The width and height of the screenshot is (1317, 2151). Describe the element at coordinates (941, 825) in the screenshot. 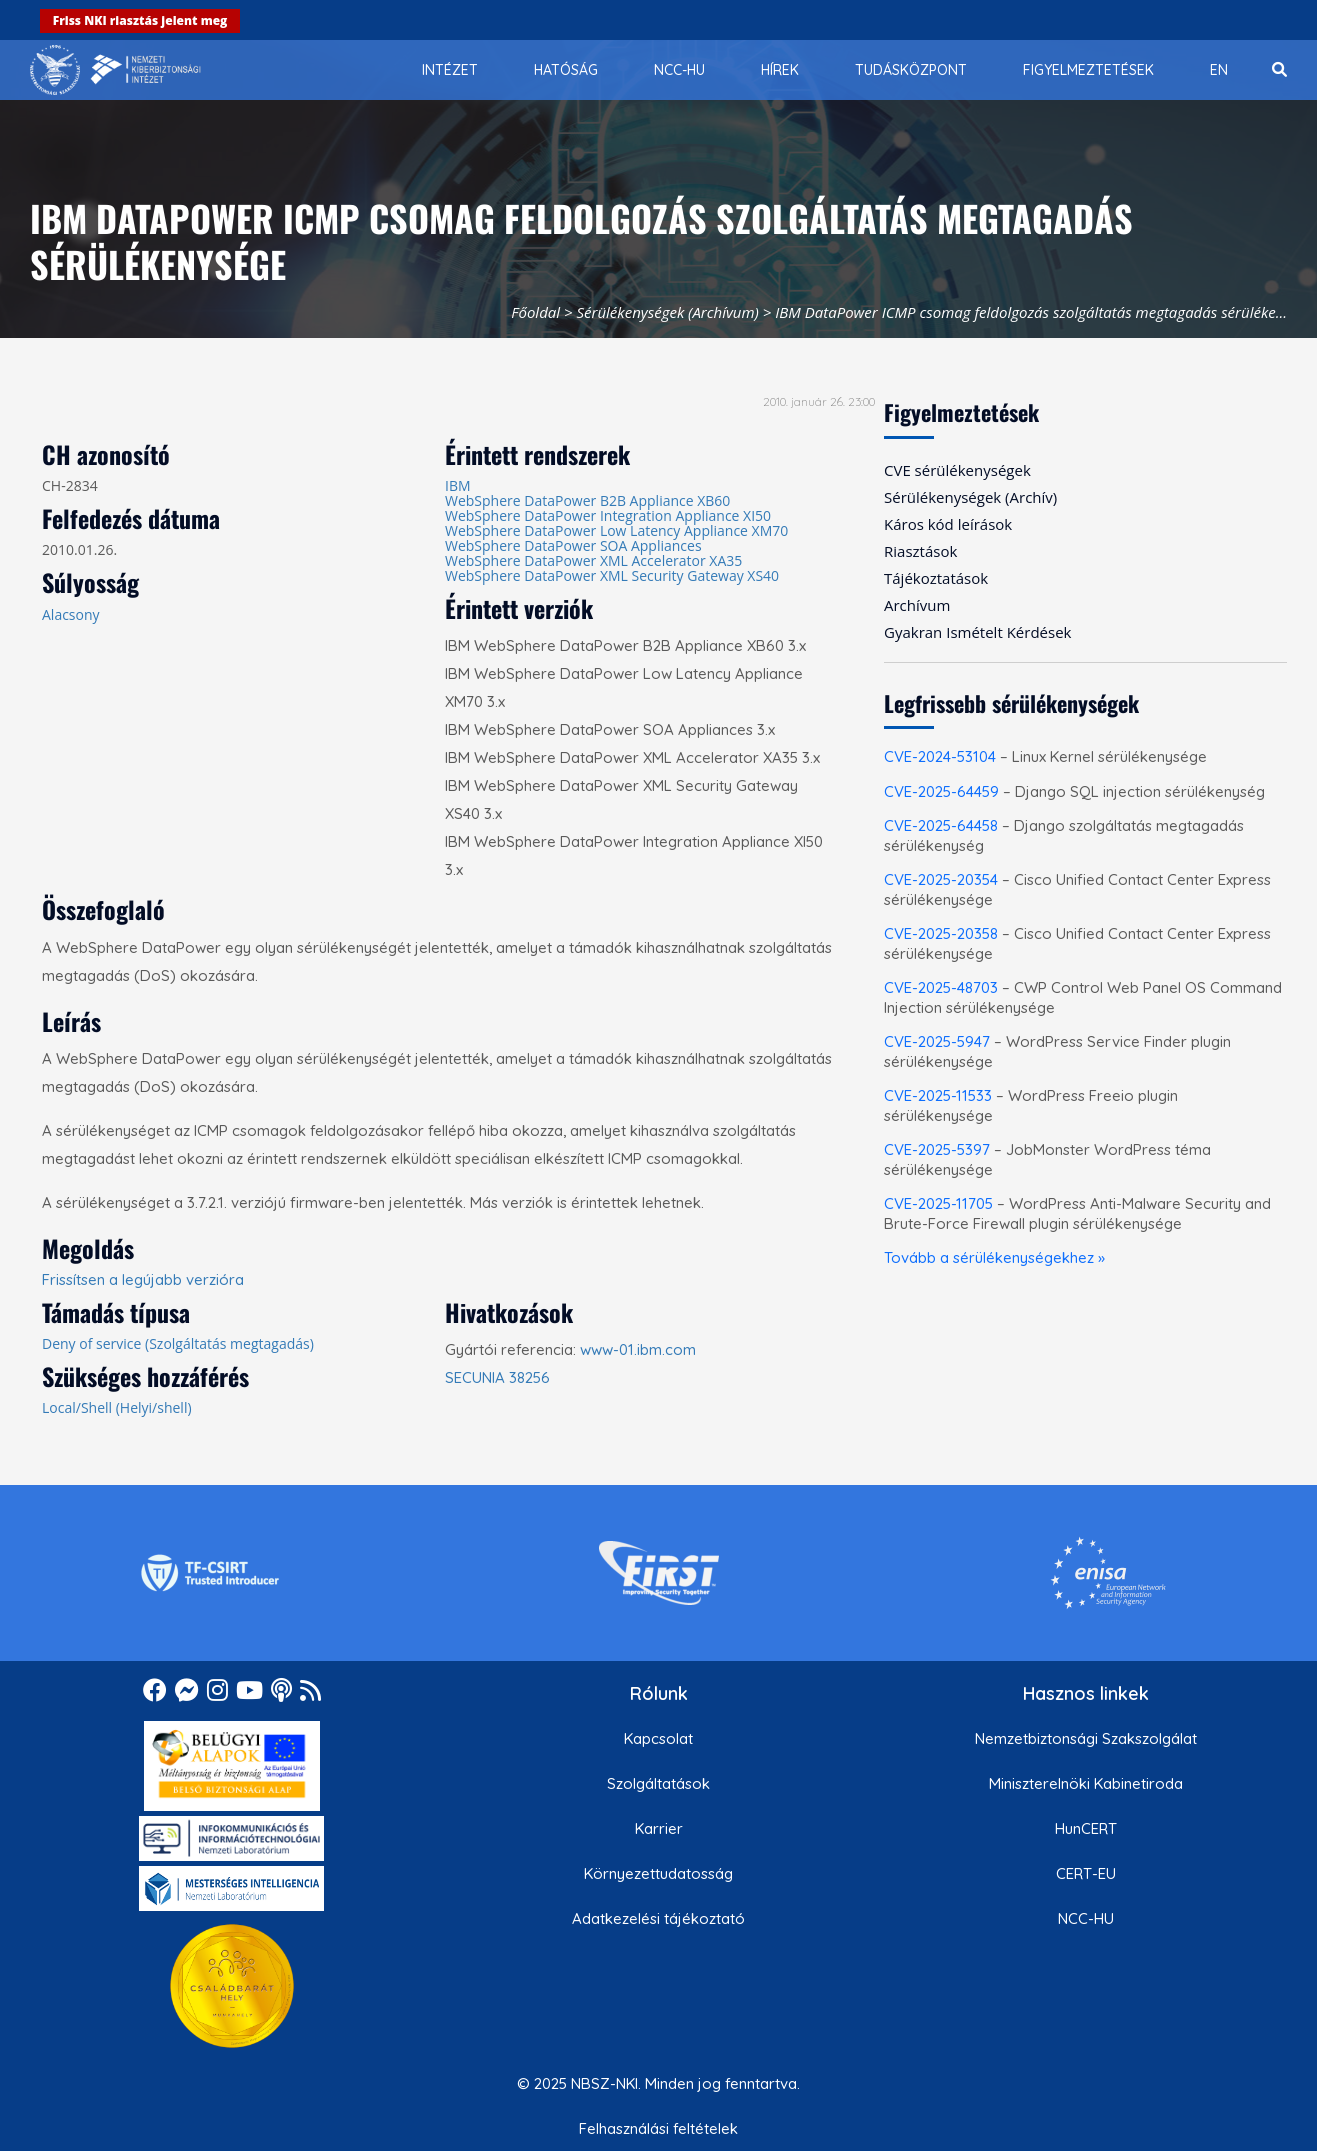

I see `CVE-2025-64458` at that location.